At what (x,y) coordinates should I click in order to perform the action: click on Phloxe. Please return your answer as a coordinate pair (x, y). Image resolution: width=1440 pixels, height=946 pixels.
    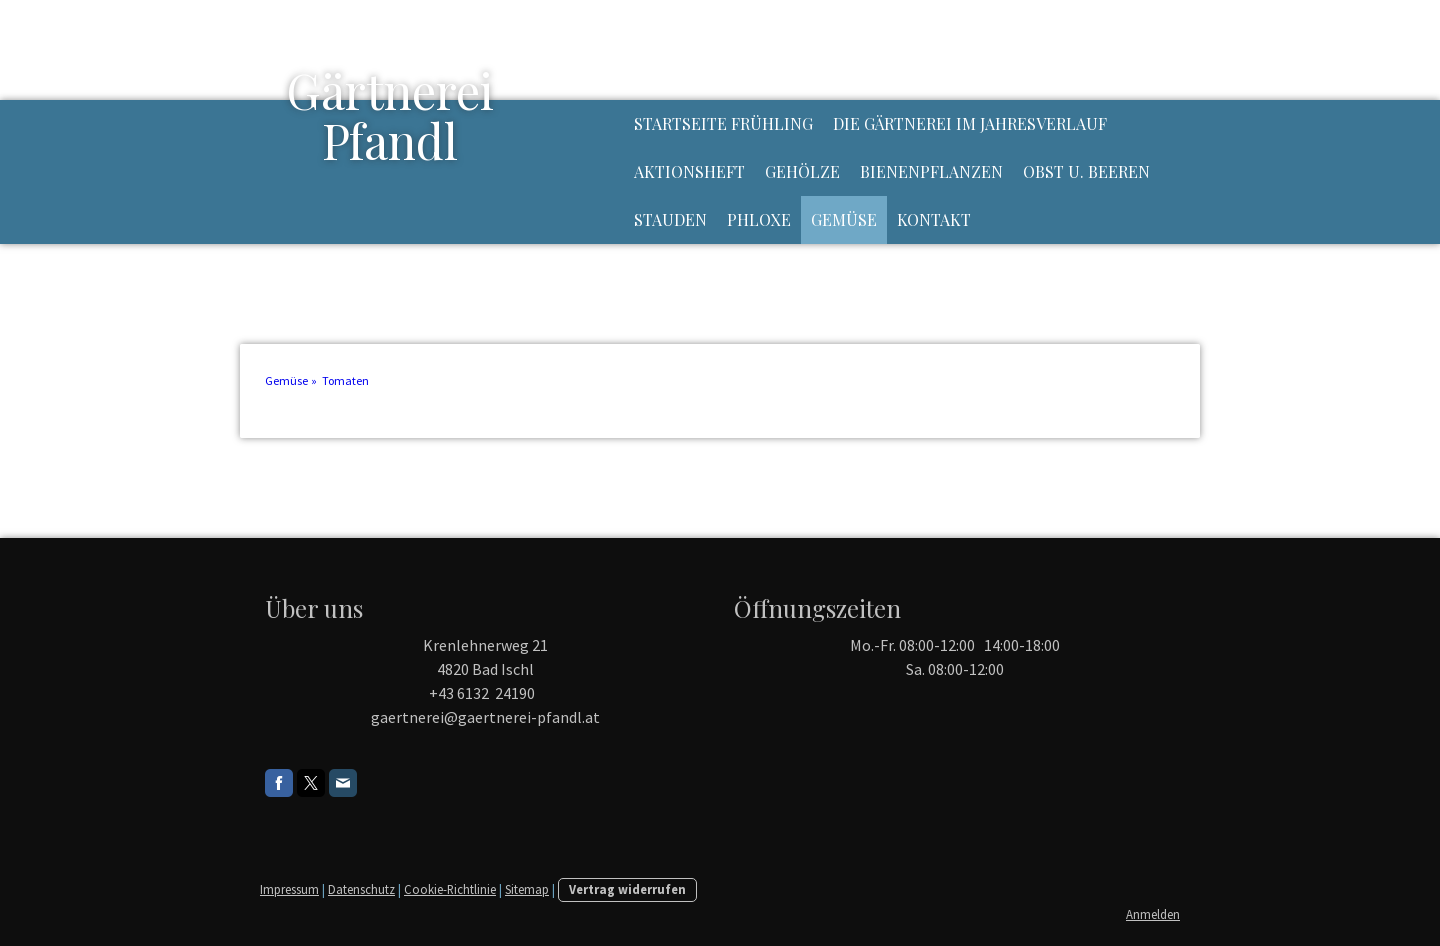
    Looking at the image, I should click on (759, 219).